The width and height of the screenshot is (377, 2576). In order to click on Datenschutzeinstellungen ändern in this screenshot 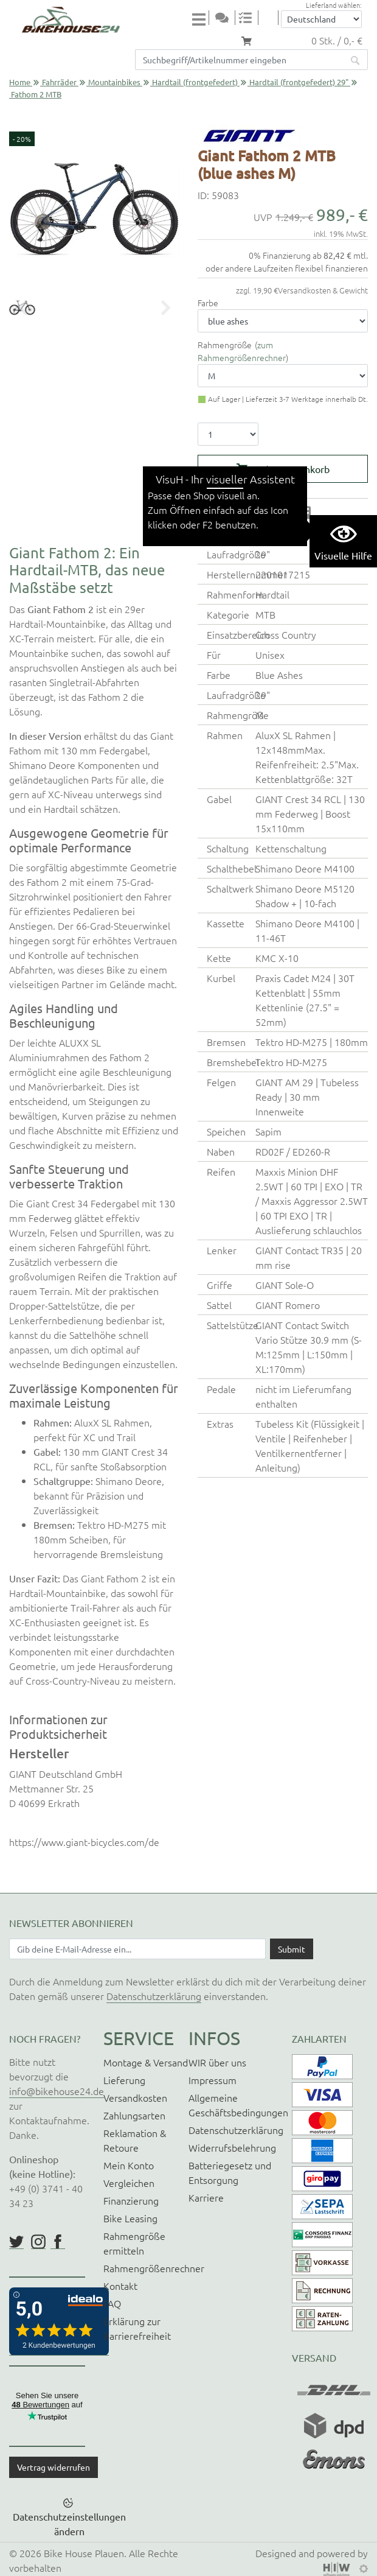, I will do `click(69, 2523)`.